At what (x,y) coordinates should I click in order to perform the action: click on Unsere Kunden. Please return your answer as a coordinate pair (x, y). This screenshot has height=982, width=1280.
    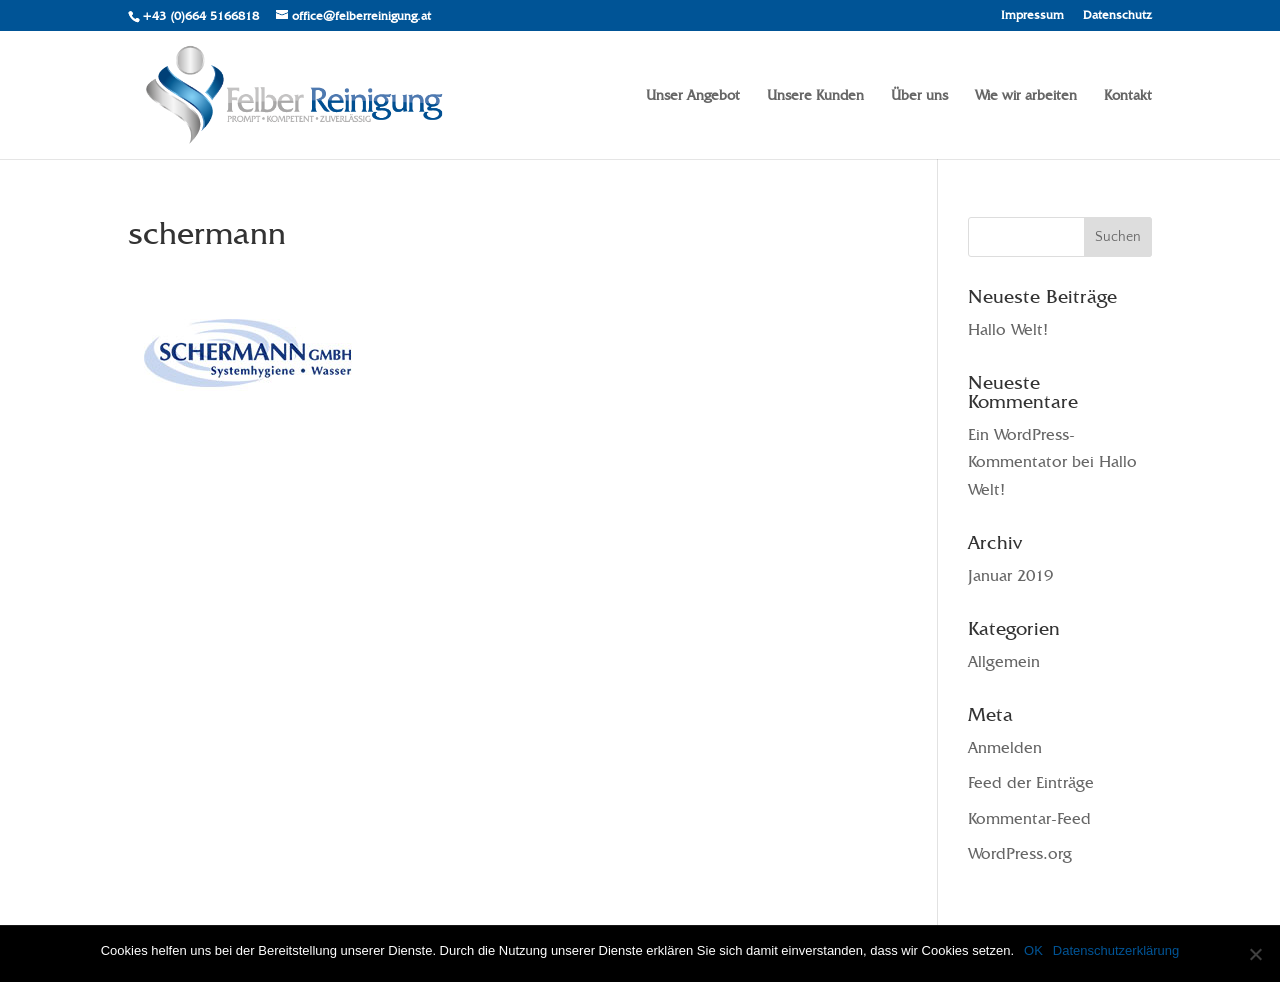
    Looking at the image, I should click on (815, 95).